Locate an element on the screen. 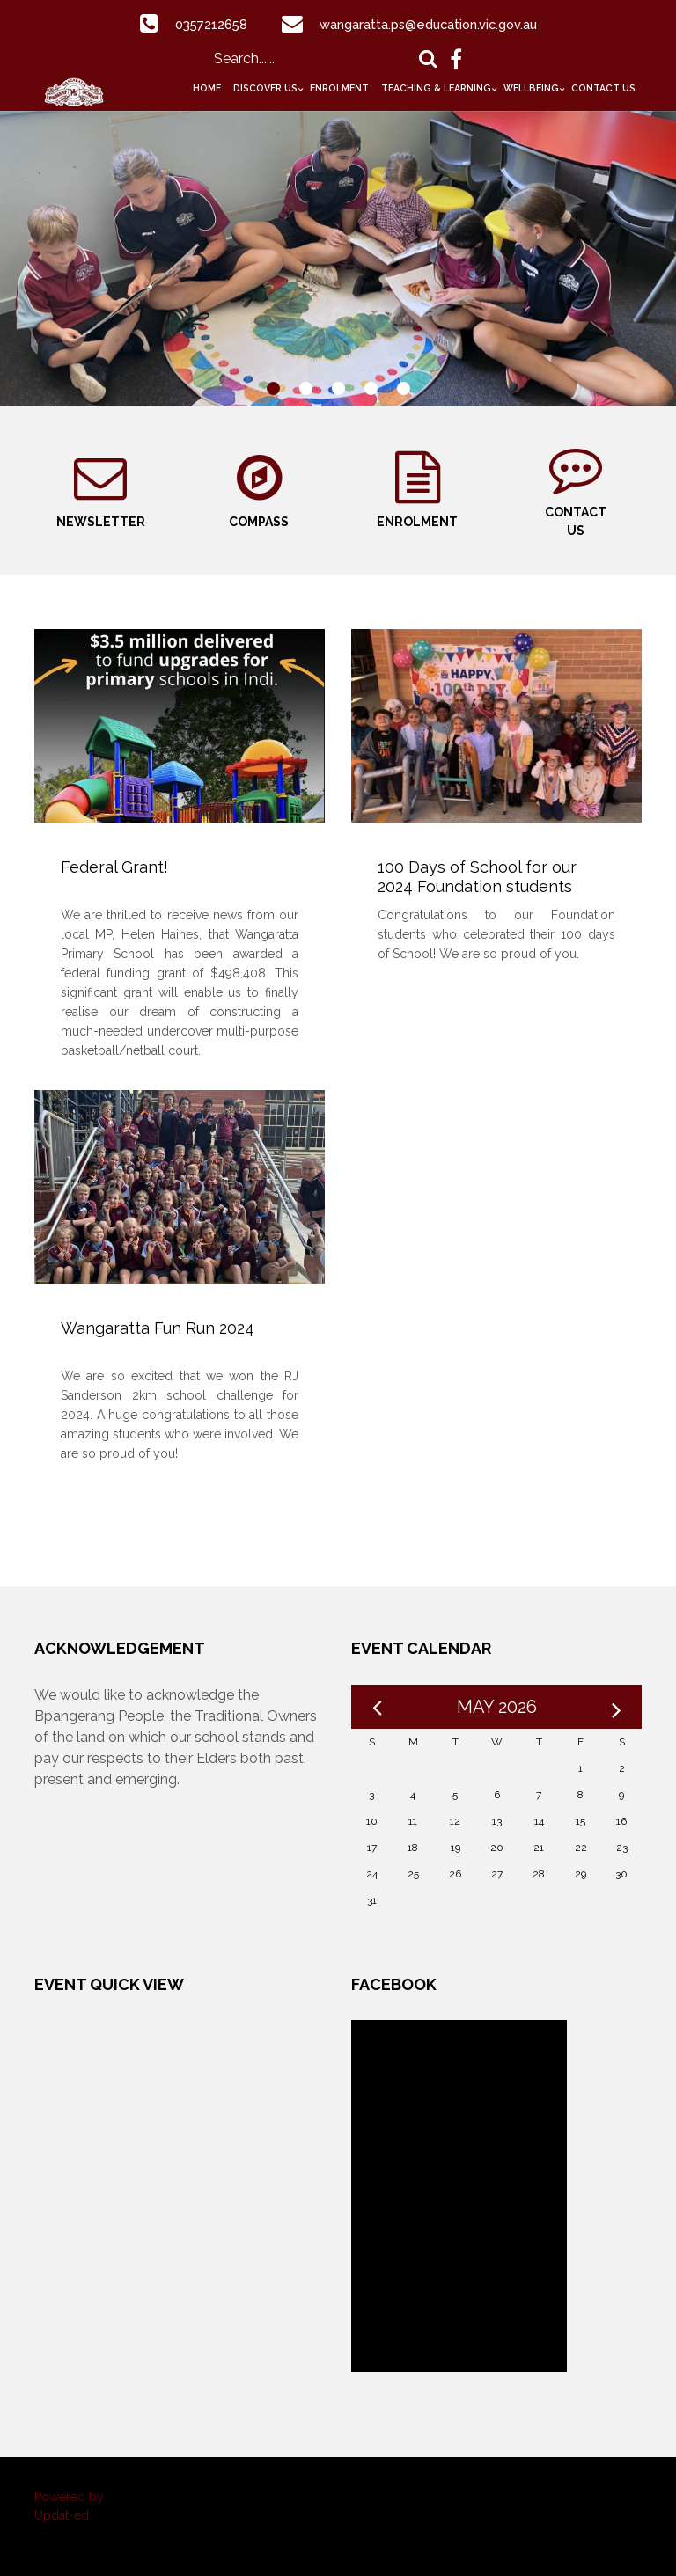 Image resolution: width=676 pixels, height=2576 pixels. Contact Us is located at coordinates (603, 88).